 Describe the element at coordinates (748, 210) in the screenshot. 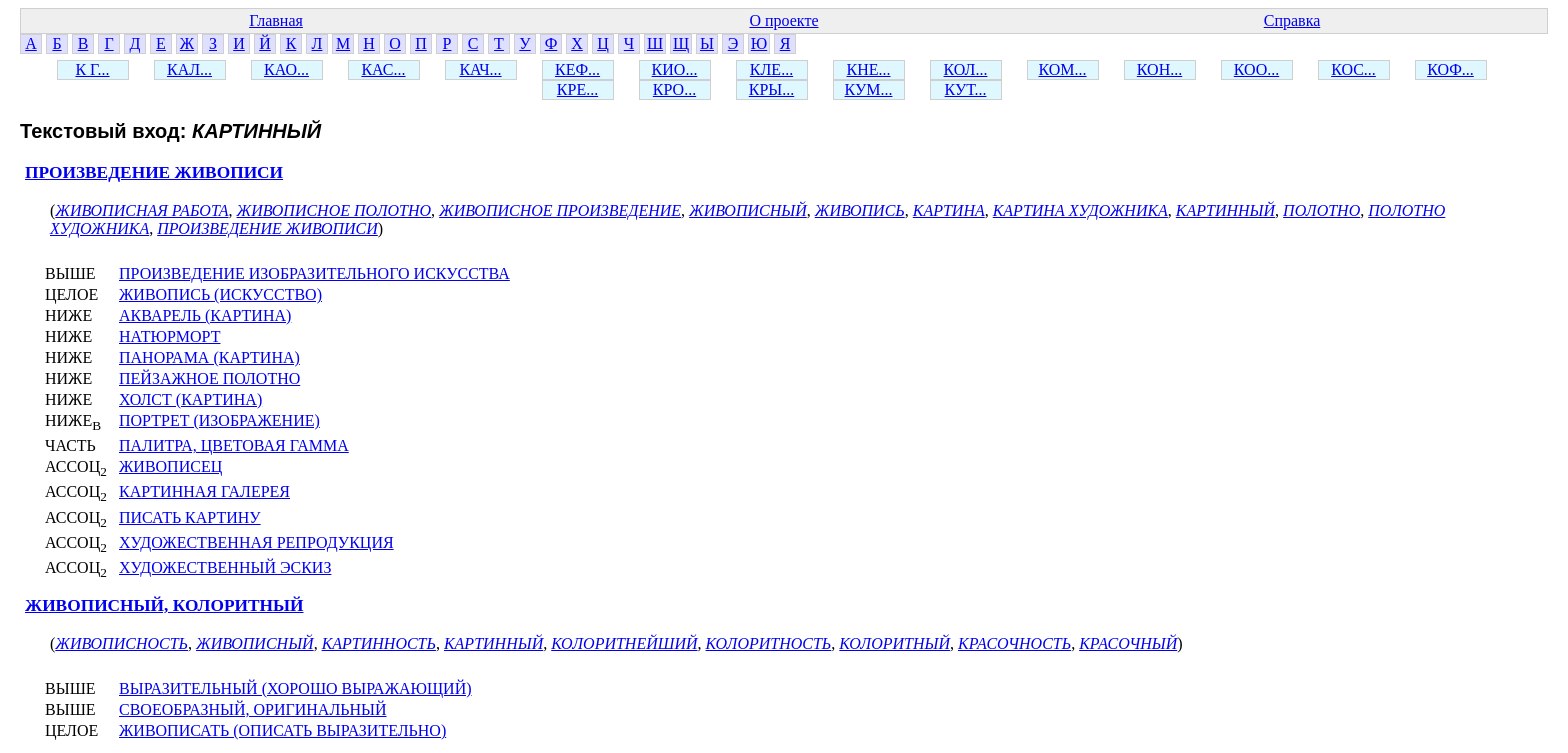

I see `ЖИВОПИСНЫЙ` at that location.